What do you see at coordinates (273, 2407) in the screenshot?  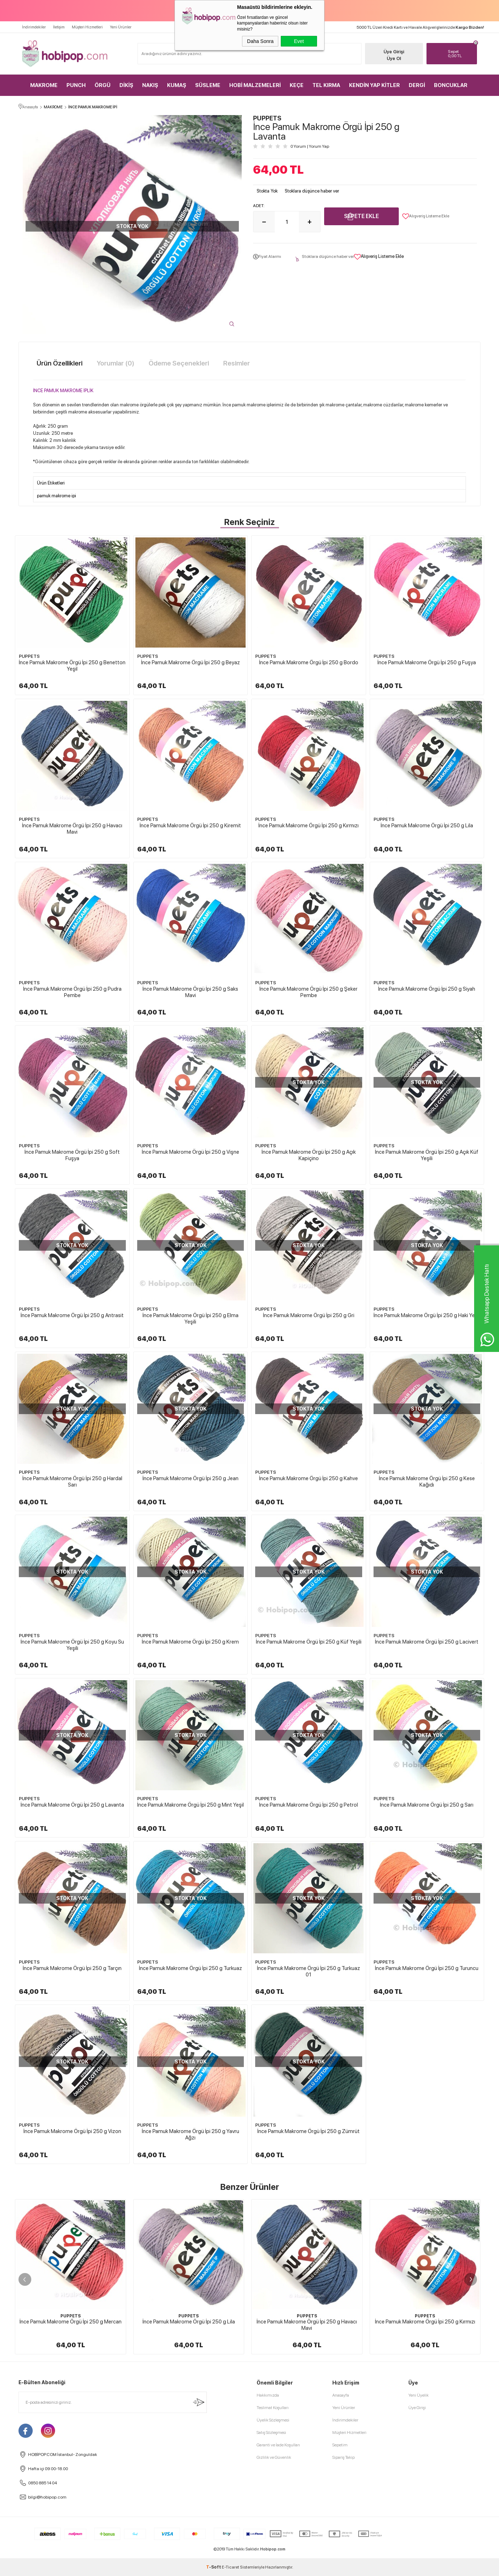 I see `Teslimat Koşulları` at bounding box center [273, 2407].